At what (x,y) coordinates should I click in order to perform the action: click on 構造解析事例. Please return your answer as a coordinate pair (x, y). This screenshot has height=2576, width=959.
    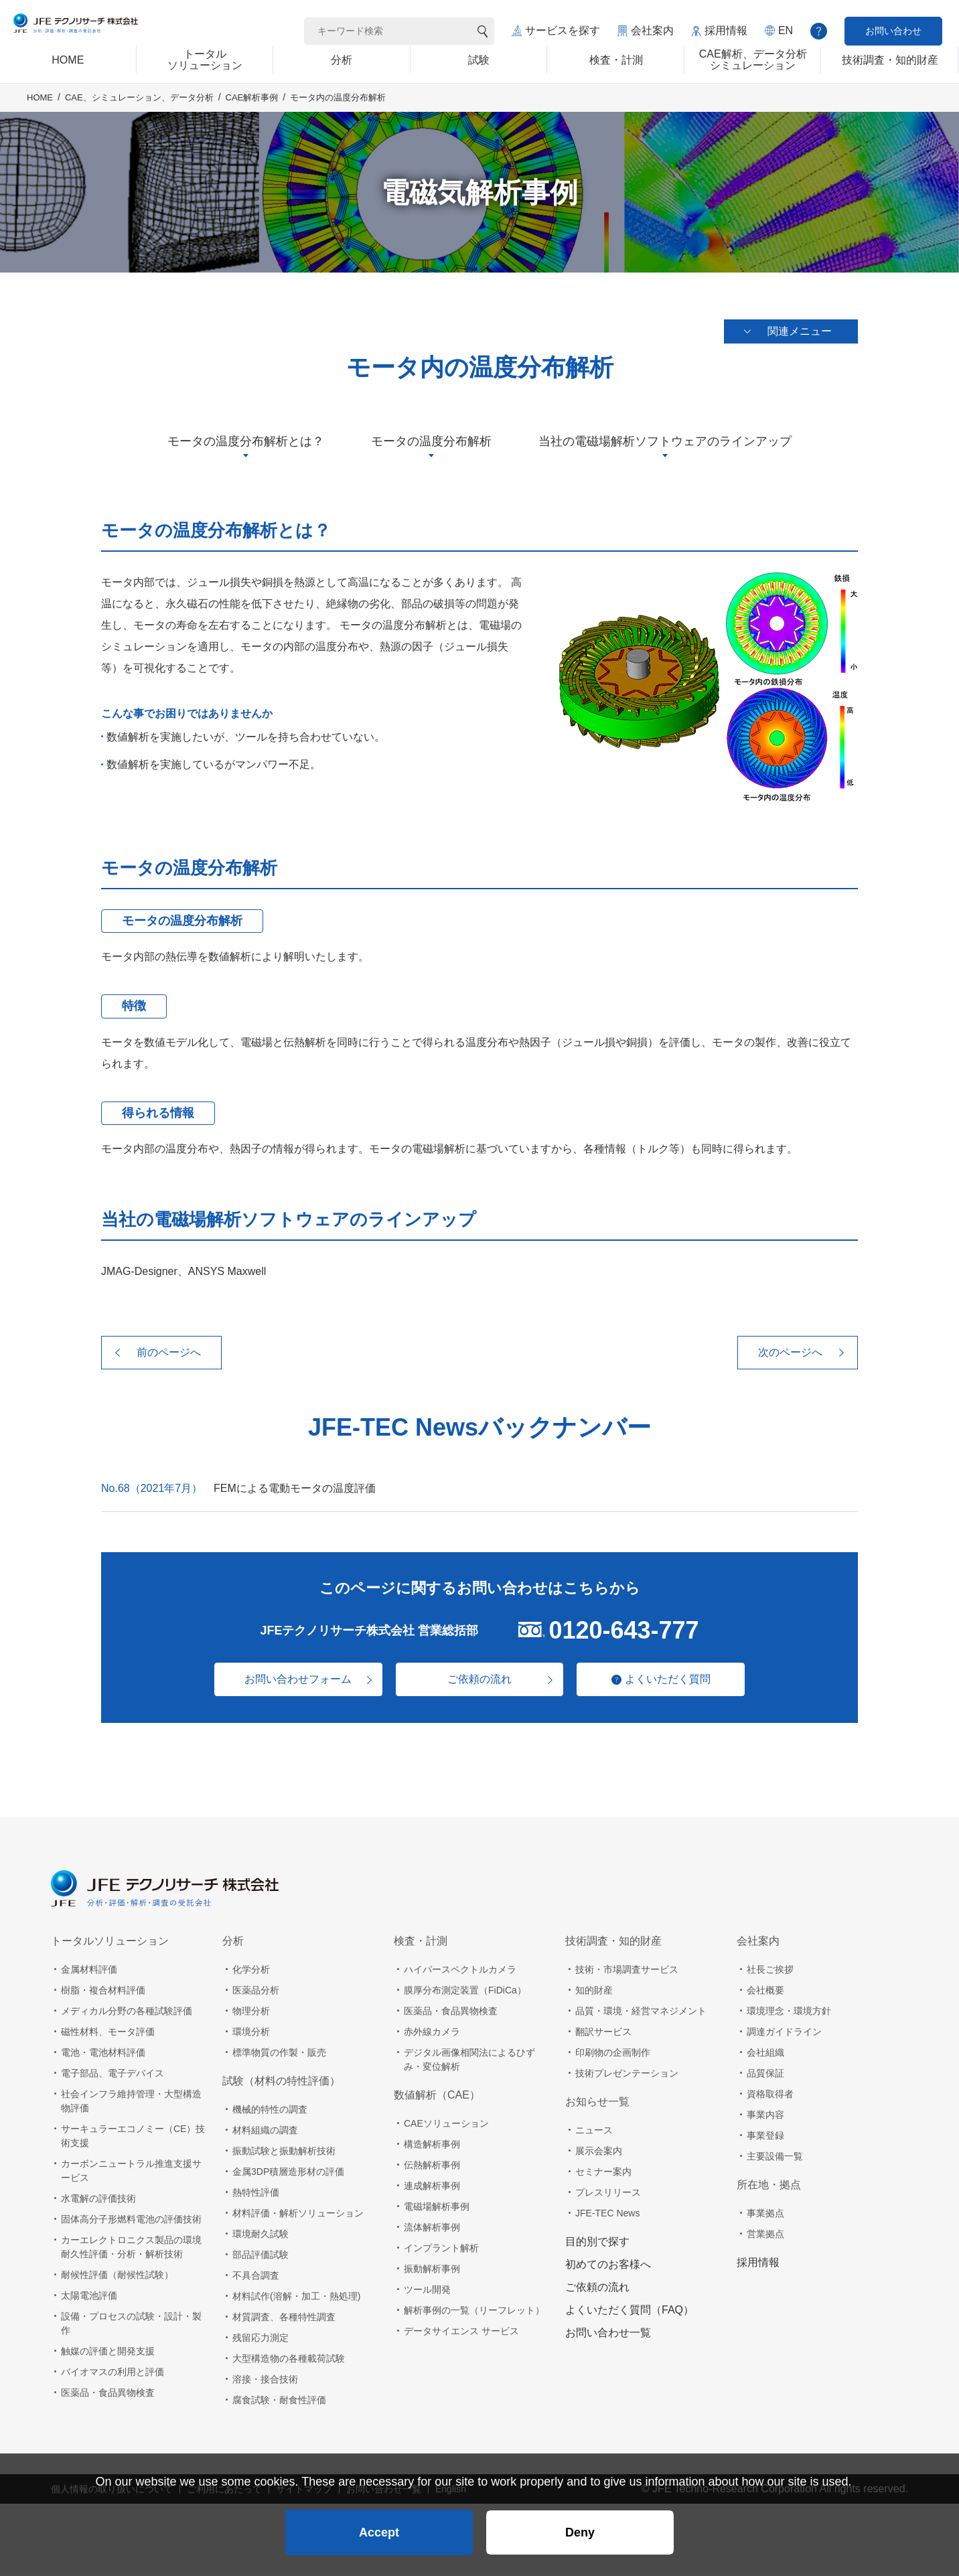
    Looking at the image, I should click on (432, 2148).